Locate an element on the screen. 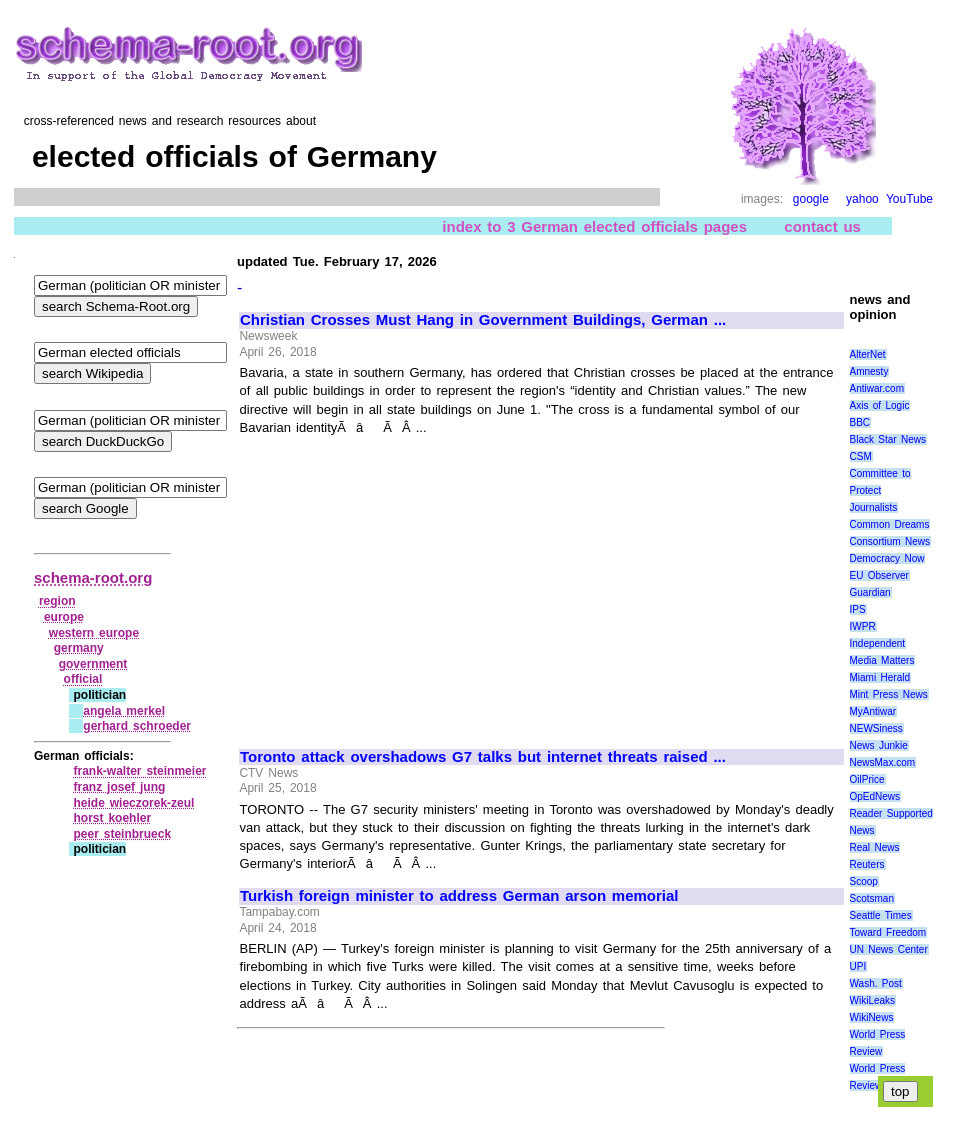 This screenshot has height=1127, width=953. peer steinbrueck is located at coordinates (122, 834).